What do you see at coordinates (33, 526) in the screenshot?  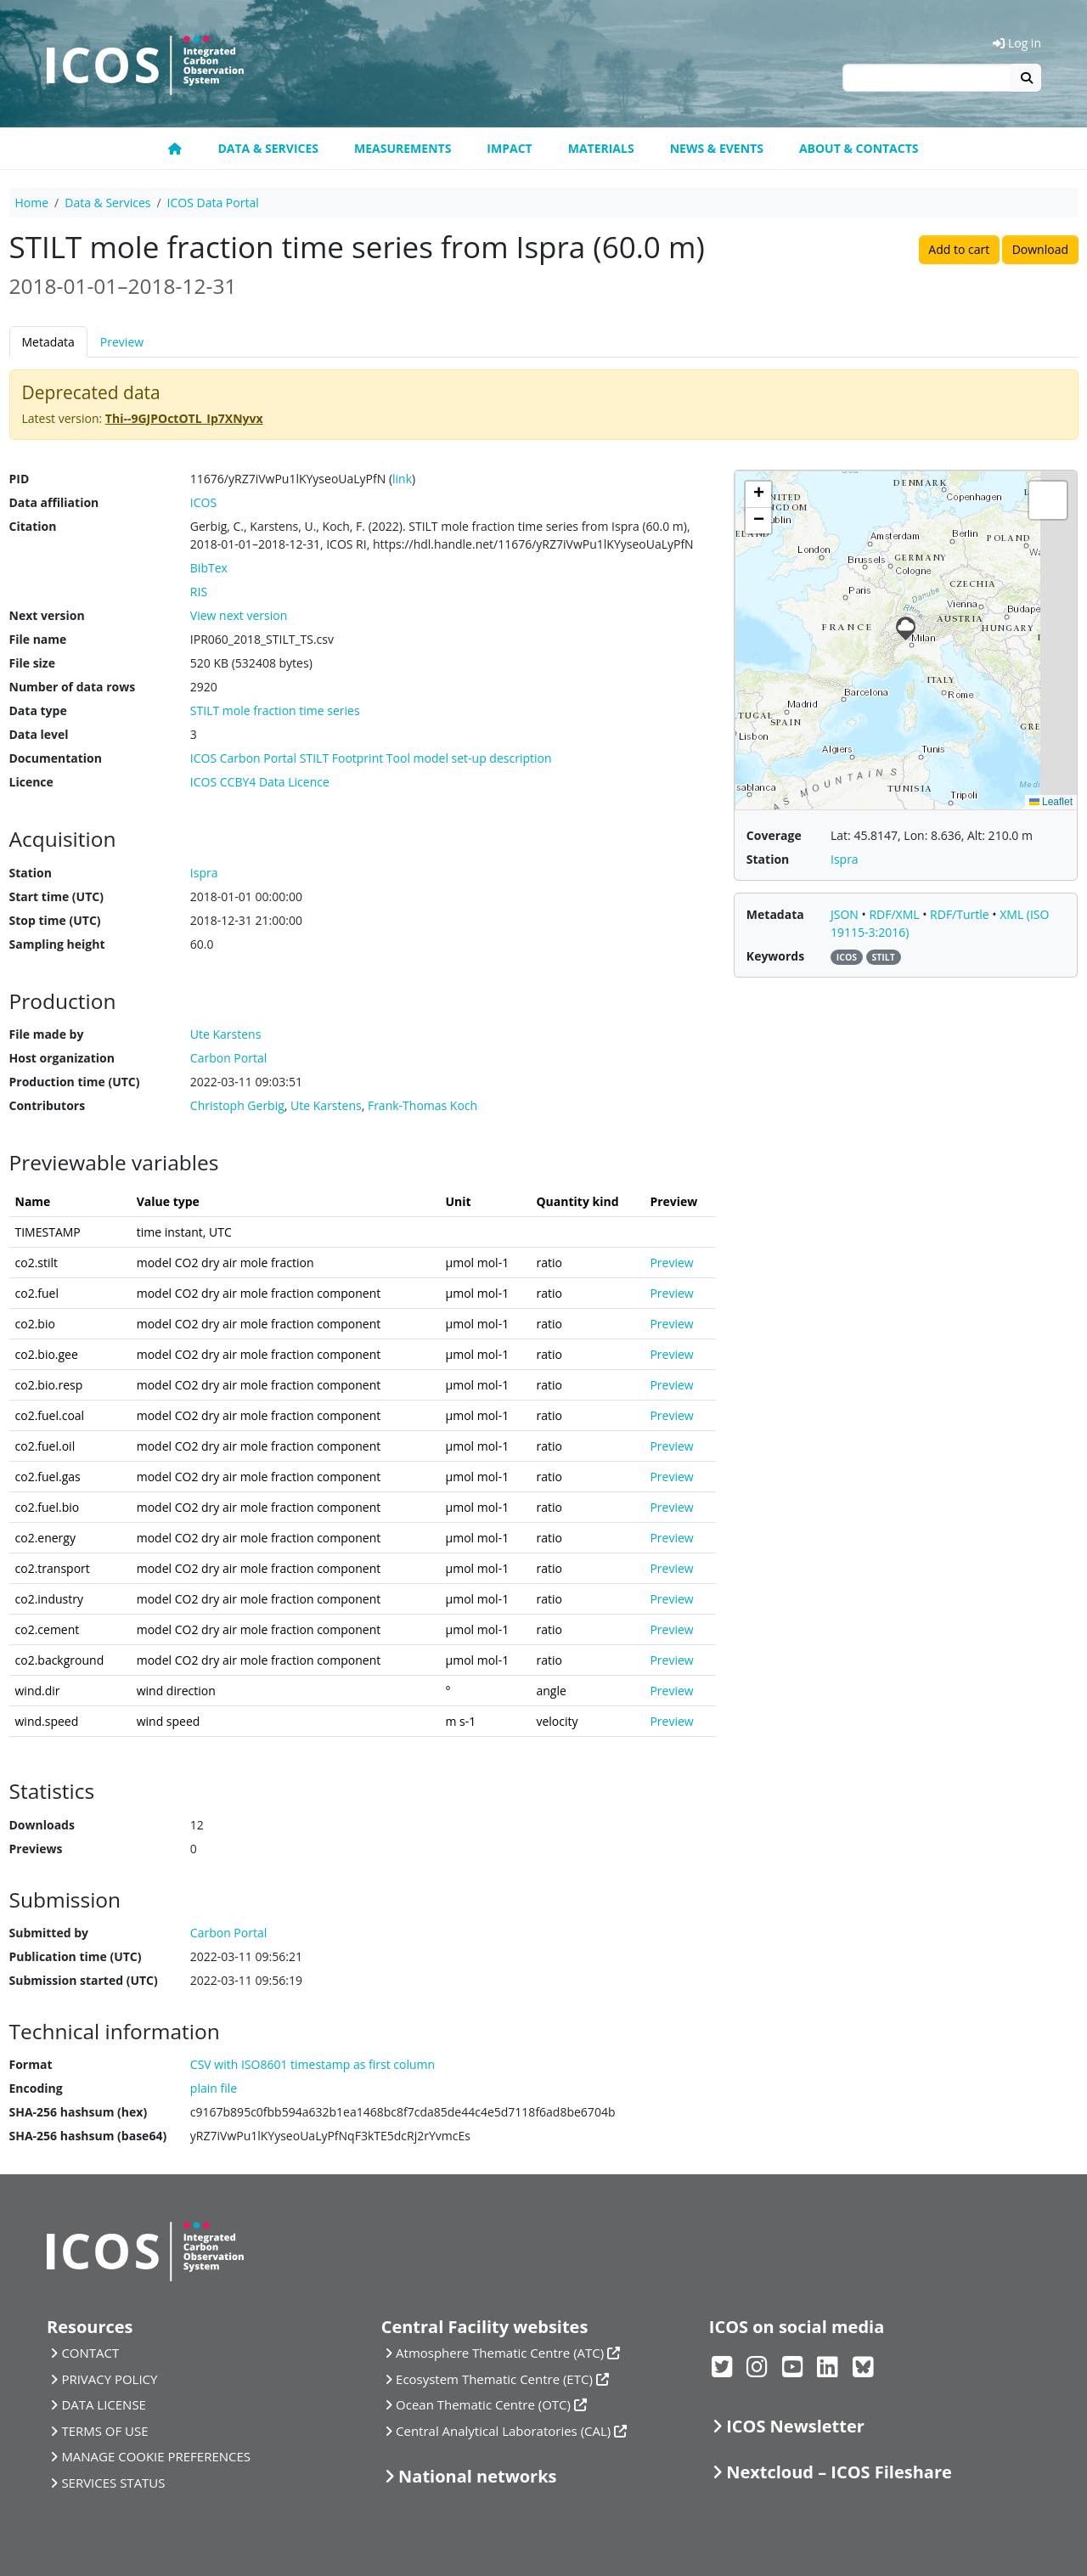 I see `Citation` at bounding box center [33, 526].